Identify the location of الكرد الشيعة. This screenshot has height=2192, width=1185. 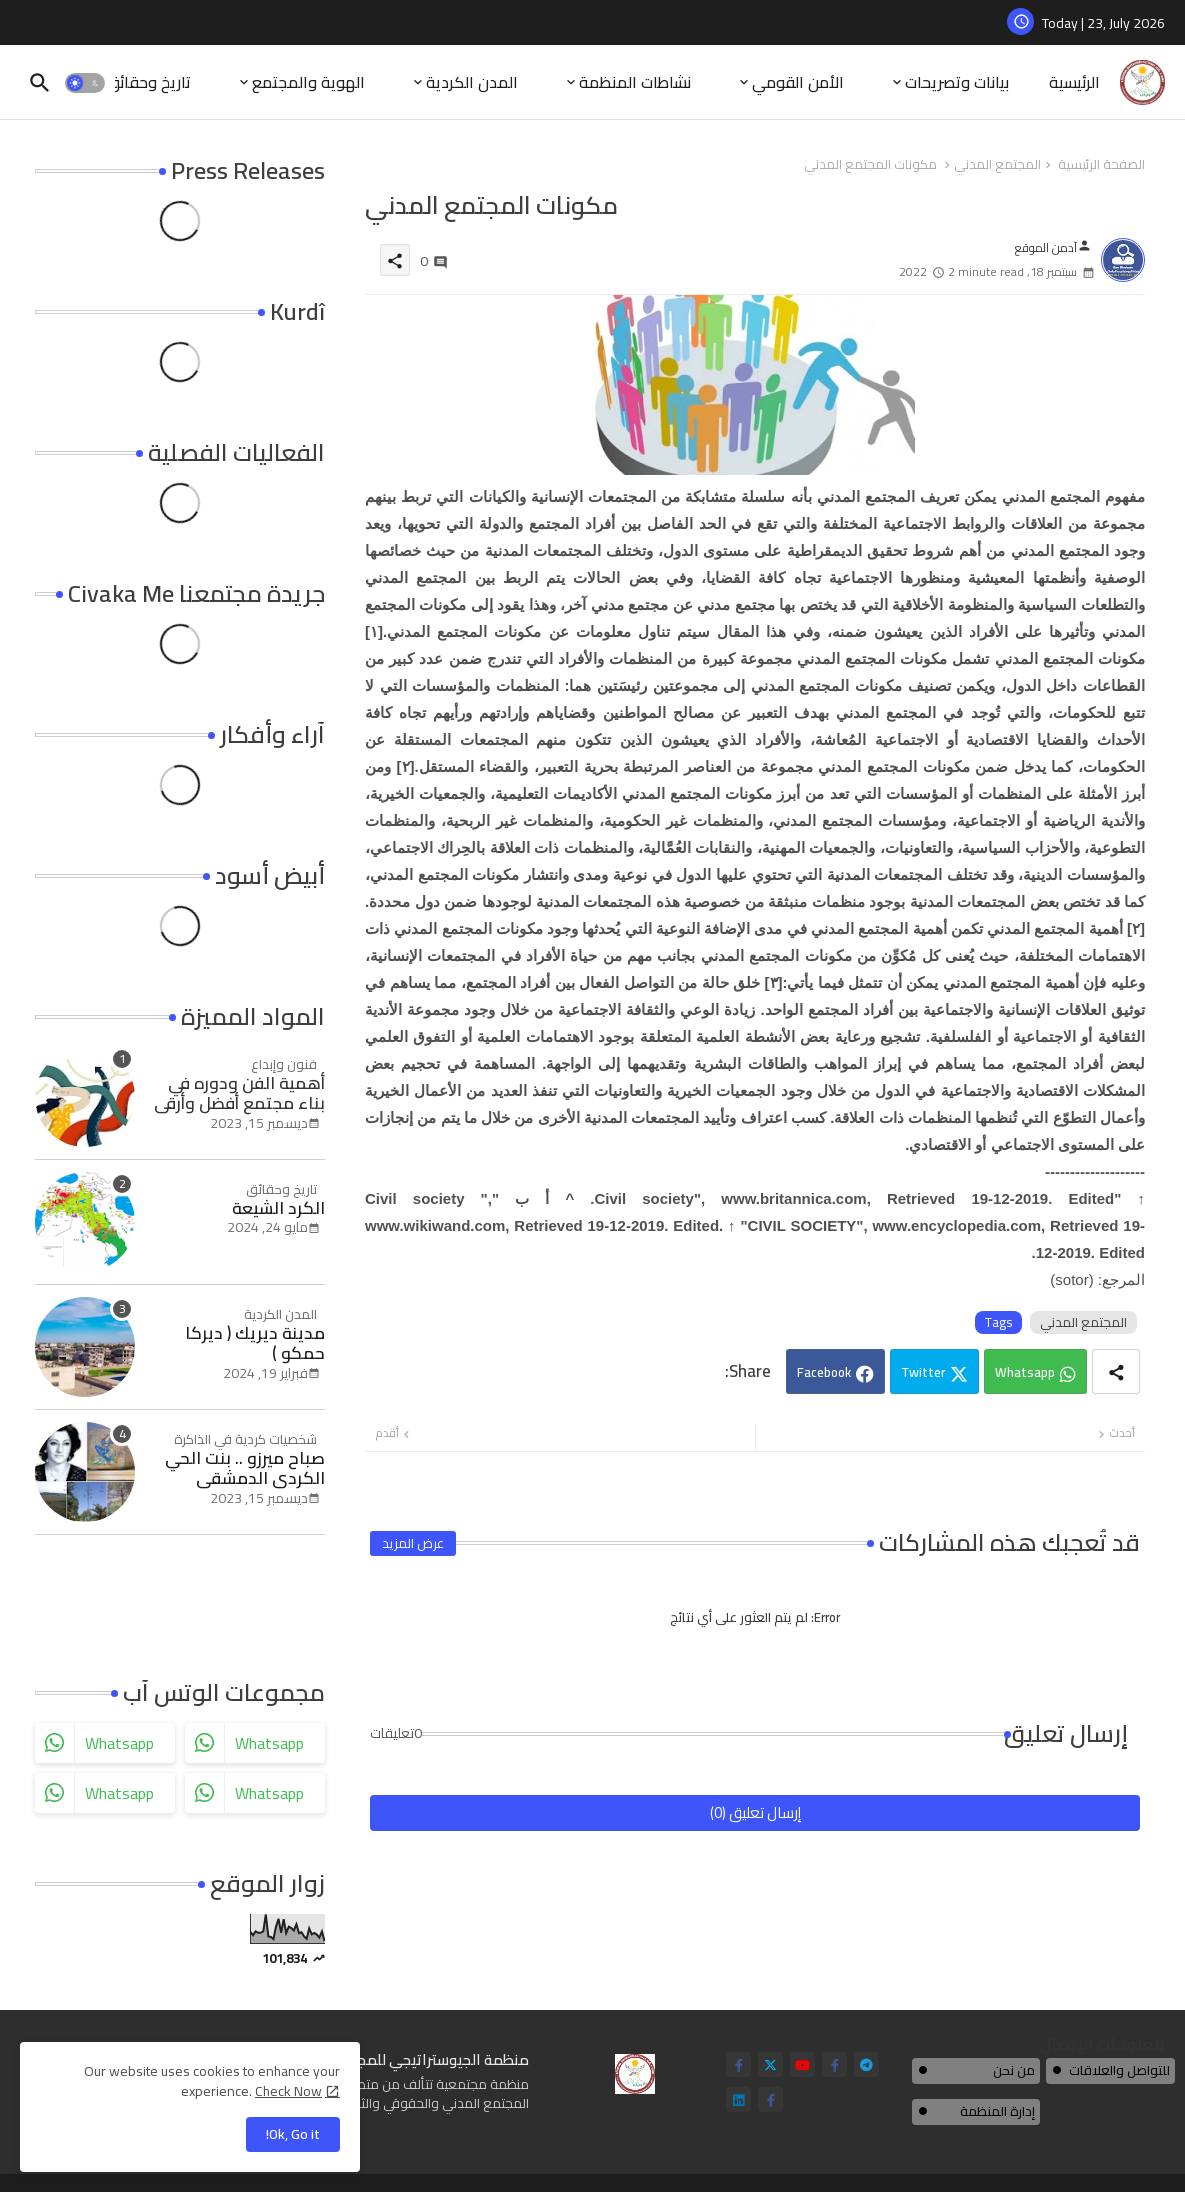
(278, 1208).